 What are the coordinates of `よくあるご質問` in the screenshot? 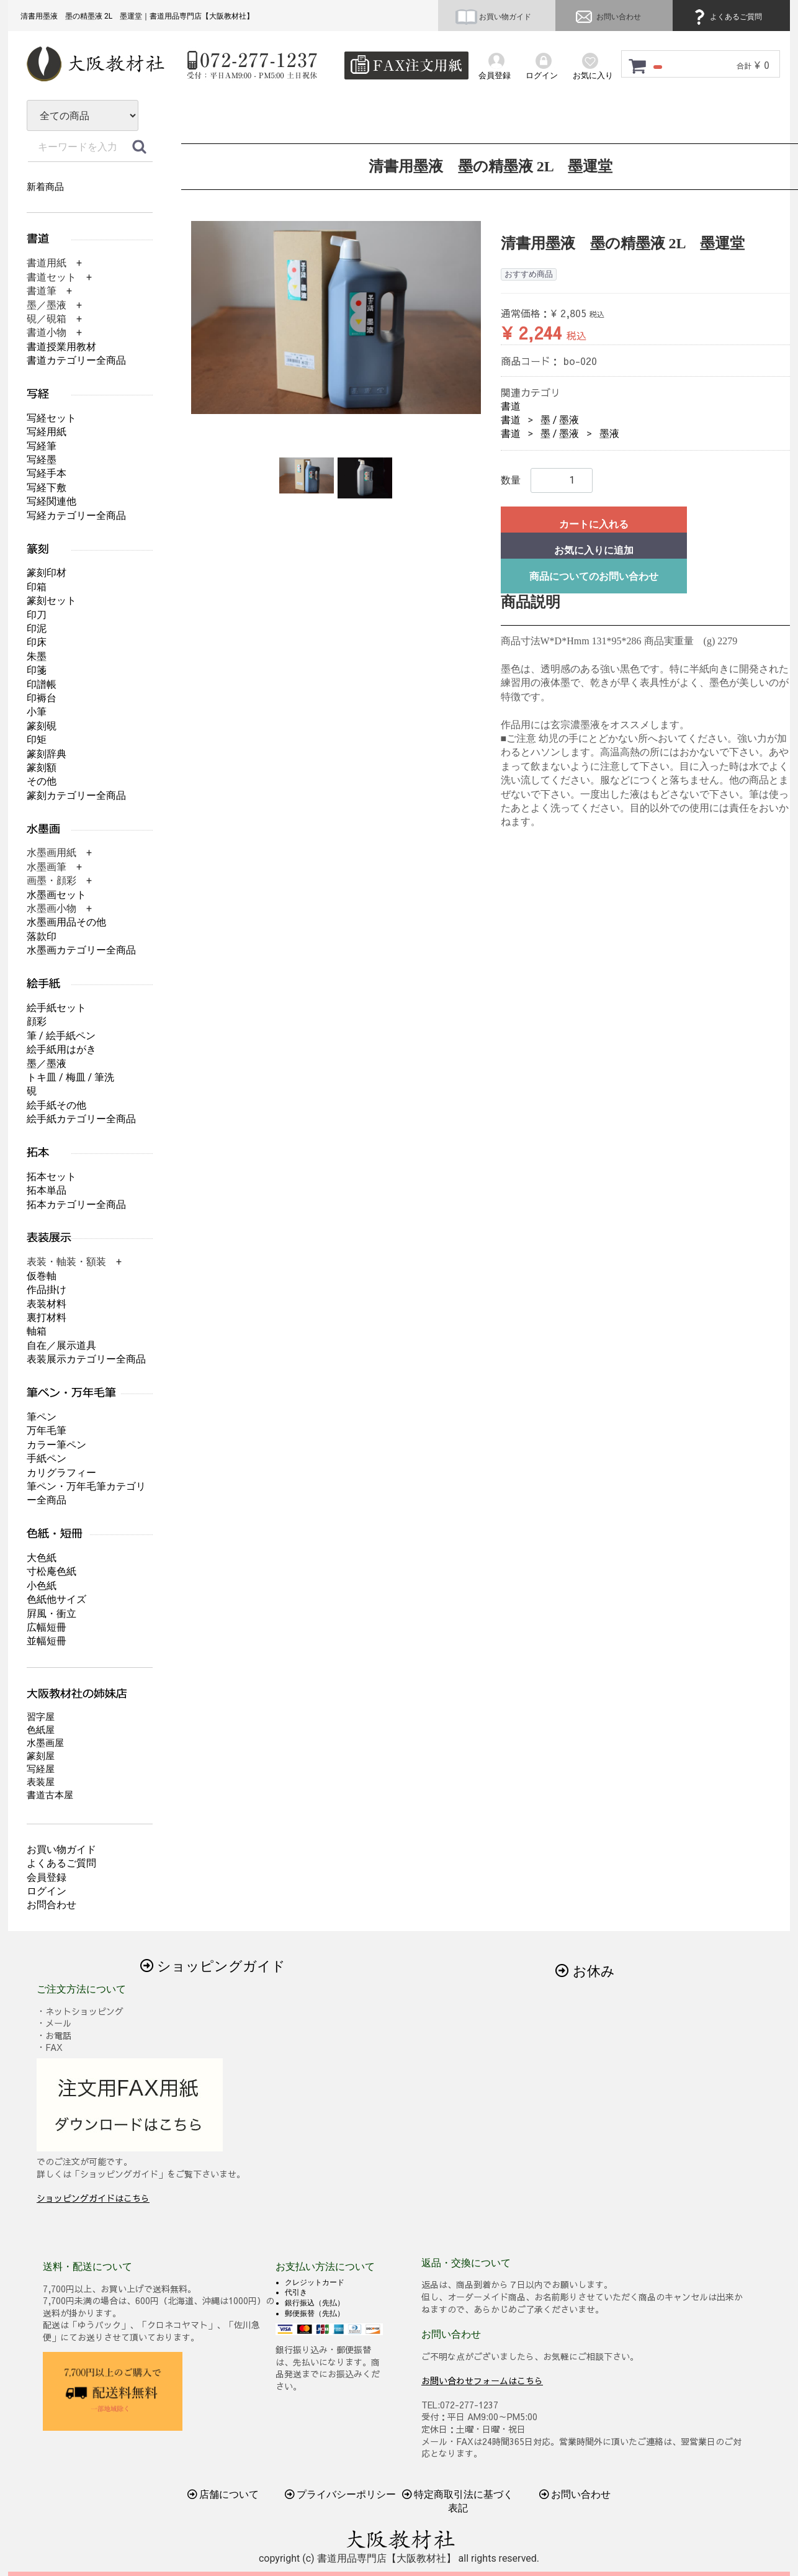 It's located at (726, 16).